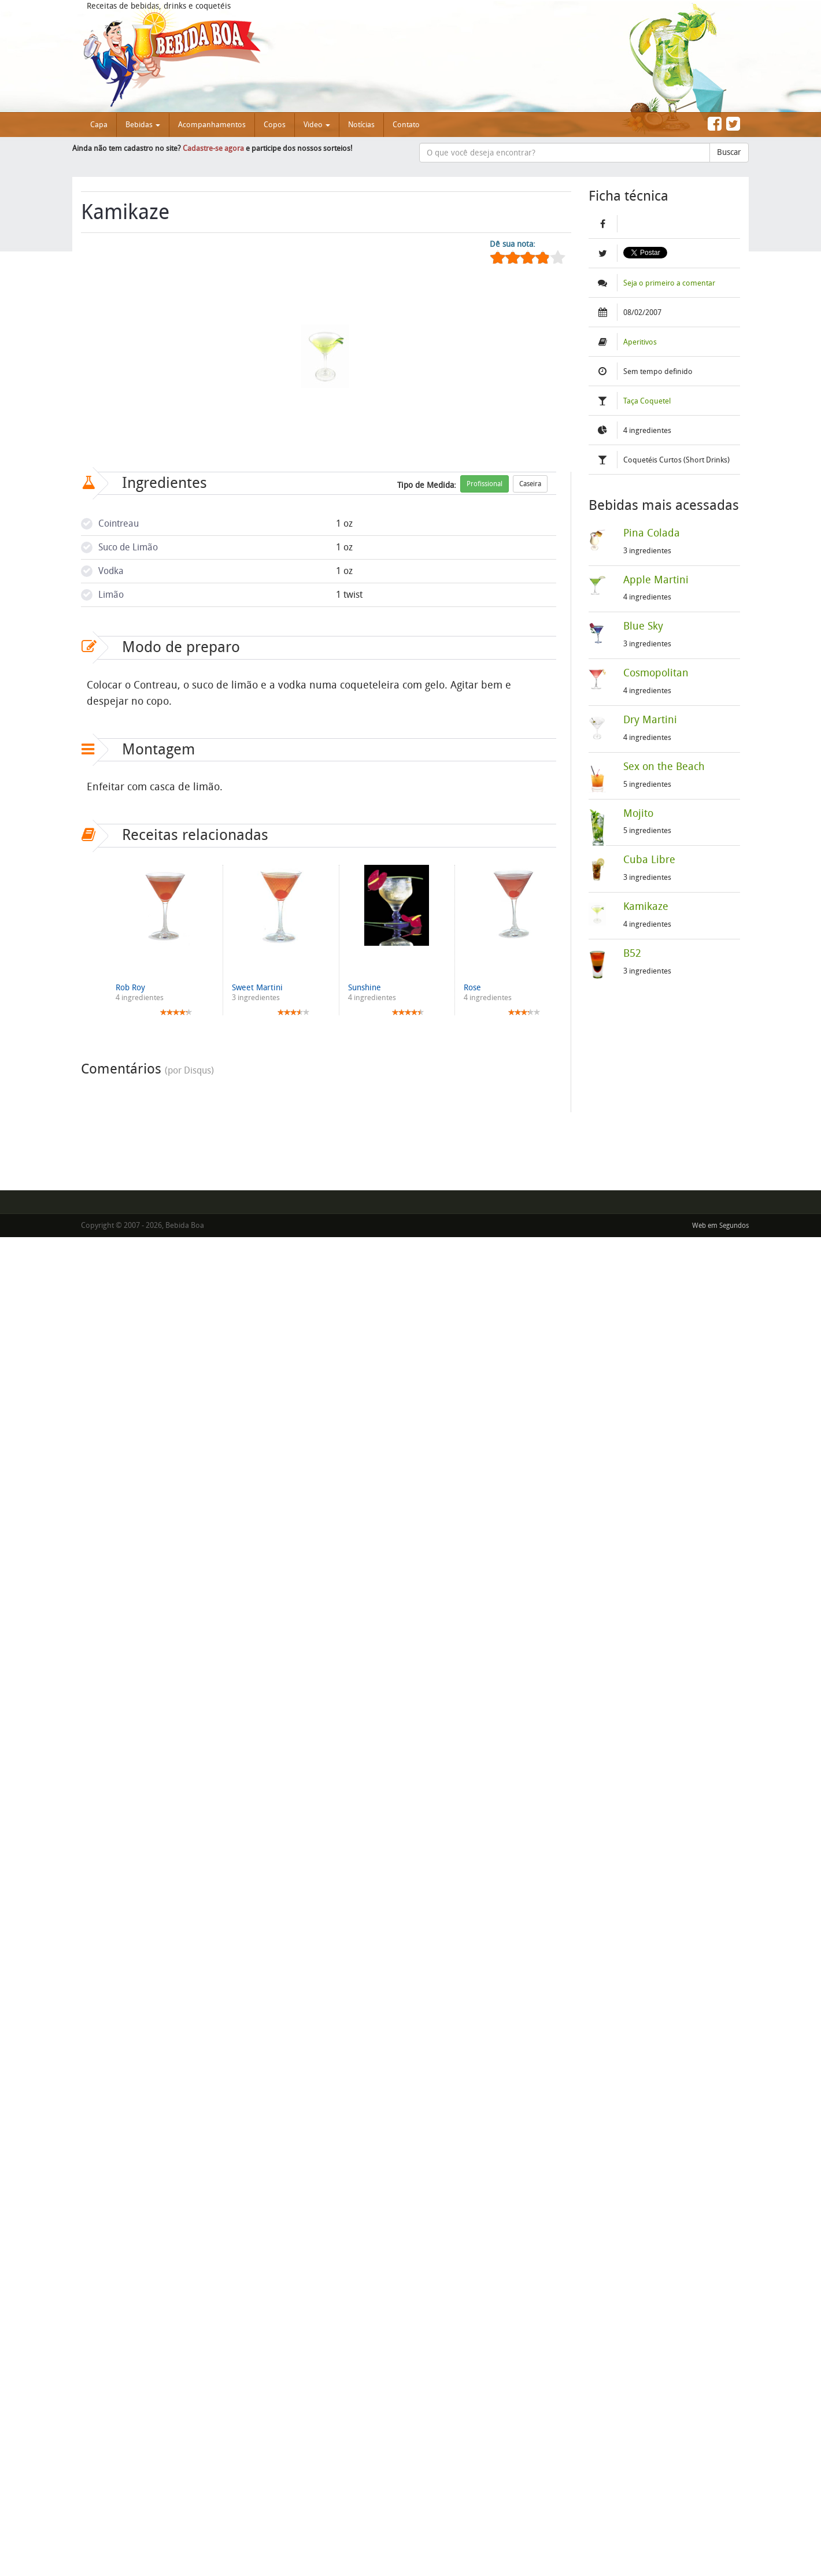 The width and height of the screenshot is (821, 2576). What do you see at coordinates (130, 988) in the screenshot?
I see `Rob Roy` at bounding box center [130, 988].